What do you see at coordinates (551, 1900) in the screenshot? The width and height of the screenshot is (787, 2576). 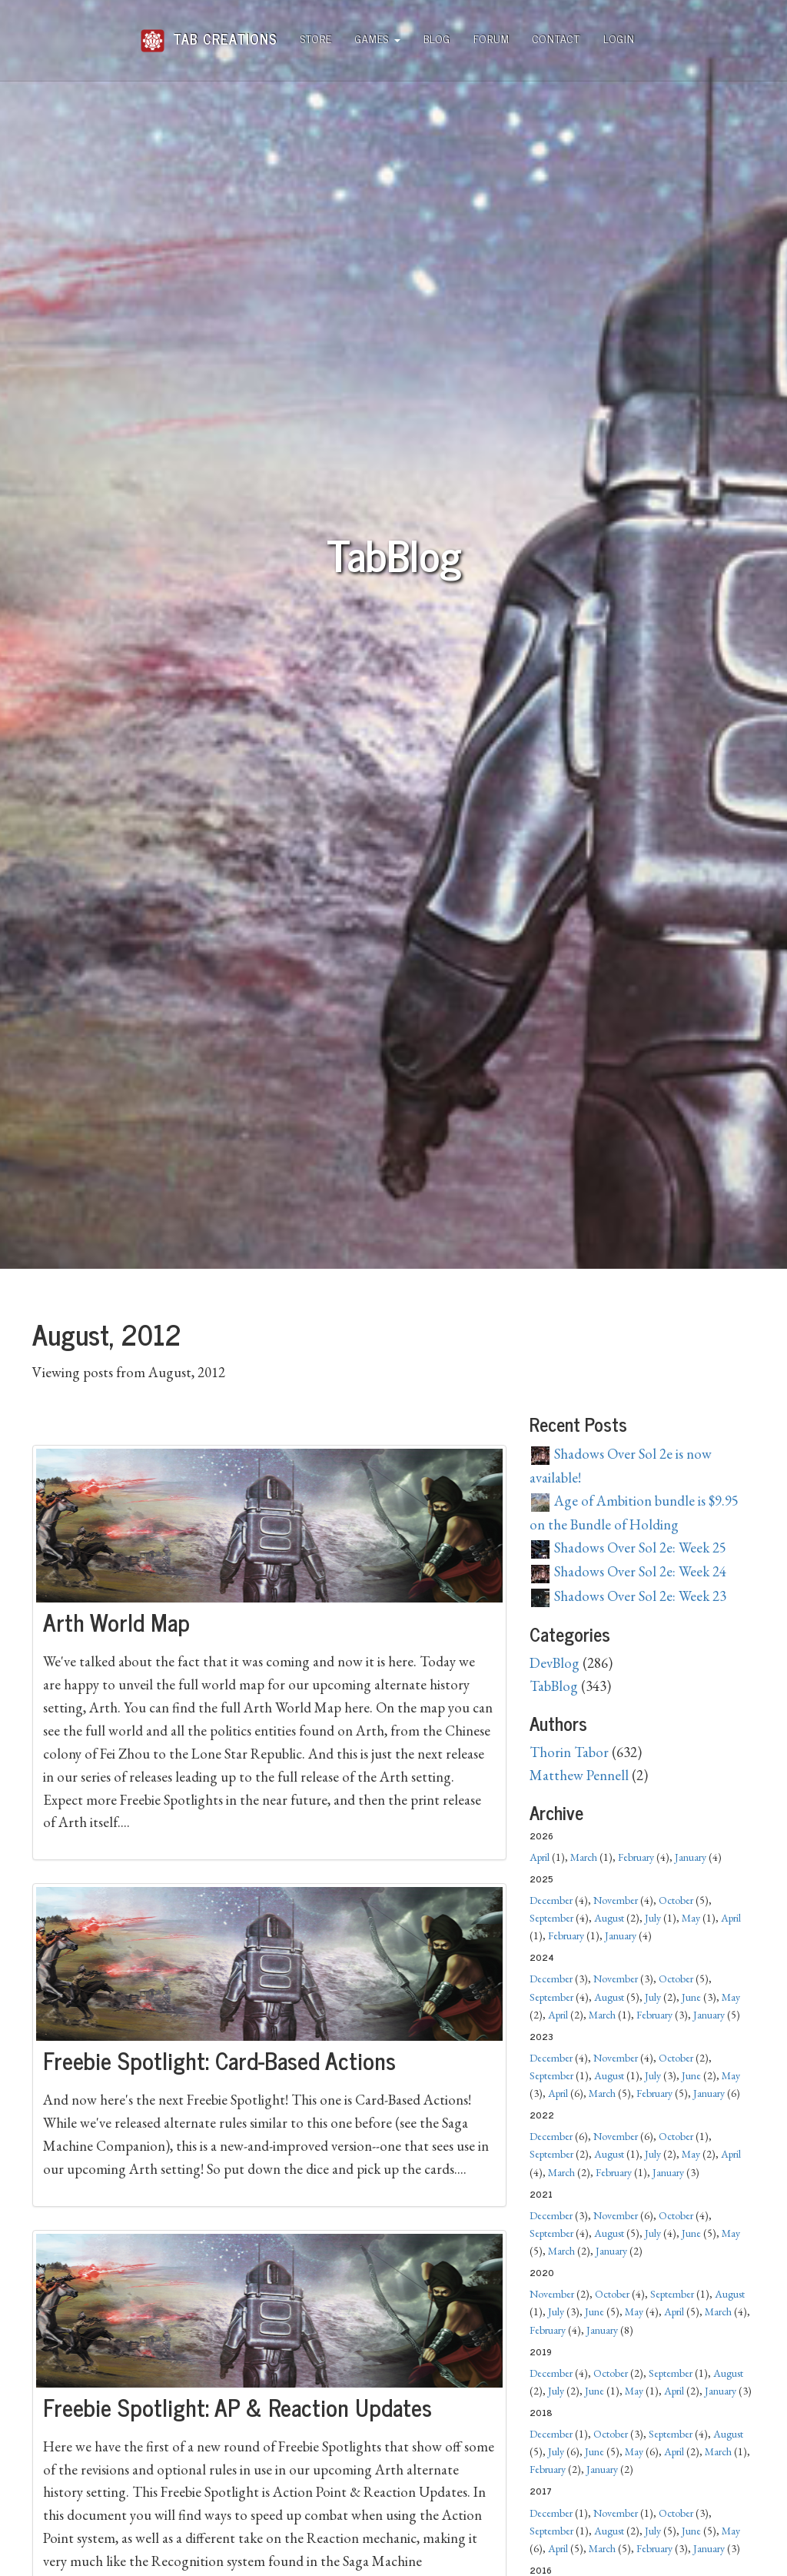 I see `December` at bounding box center [551, 1900].